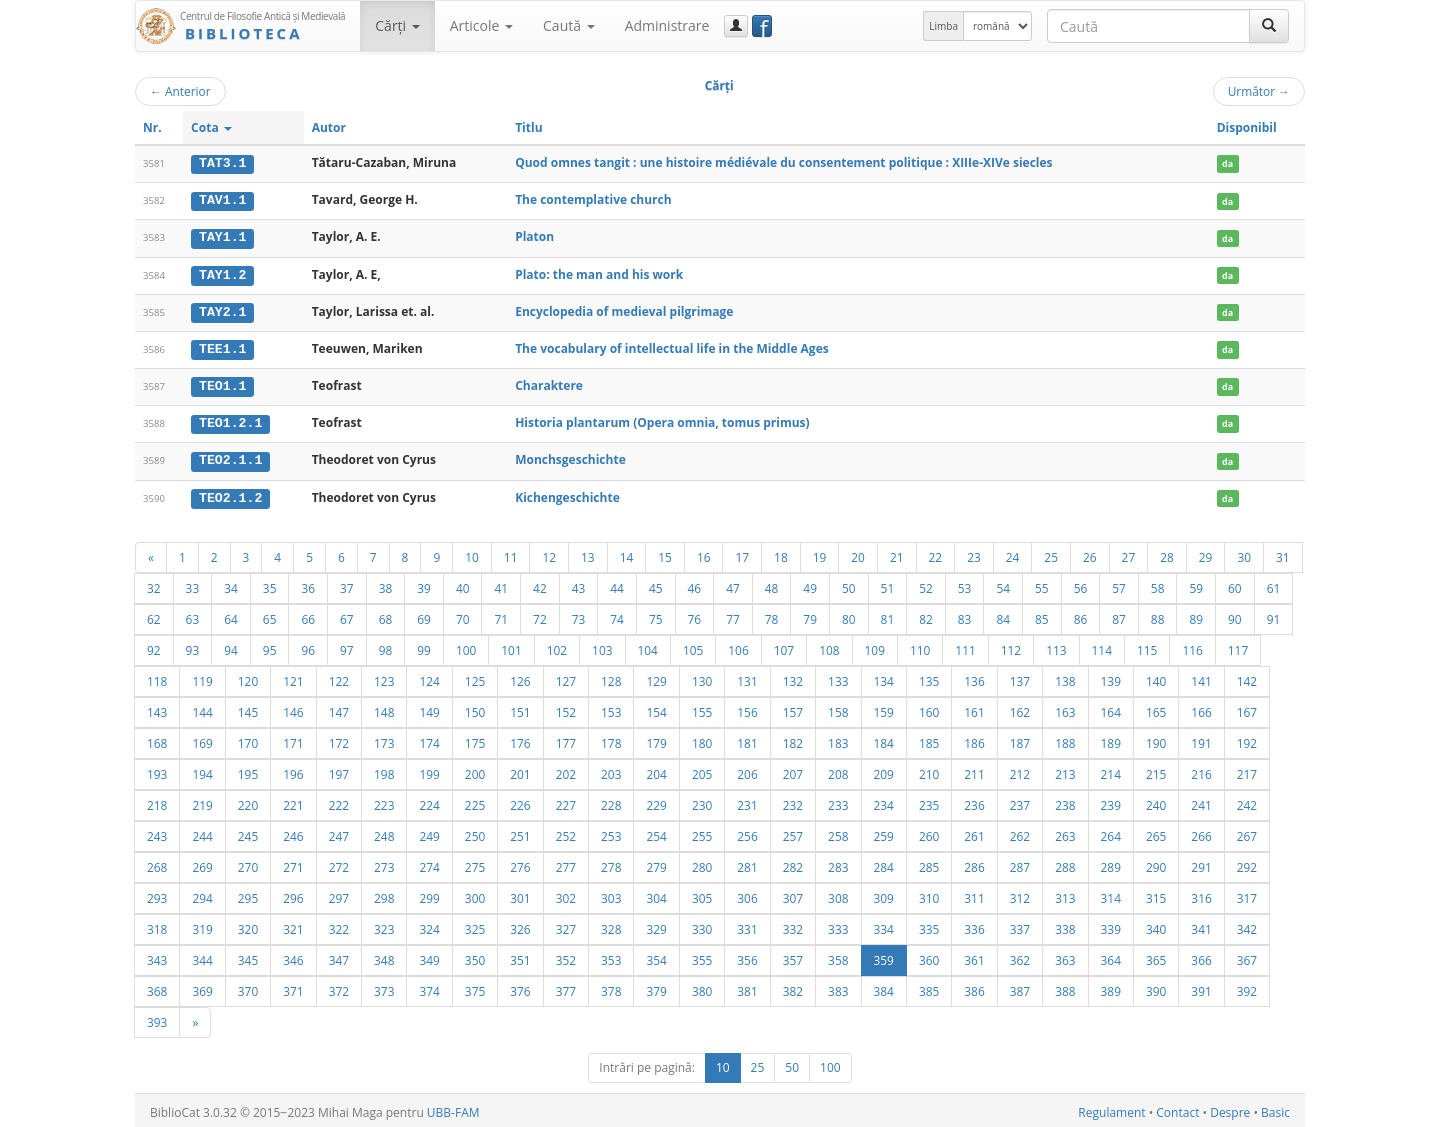 The width and height of the screenshot is (1440, 1127). Describe the element at coordinates (1111, 1108) in the screenshot. I see `Regulament` at that location.